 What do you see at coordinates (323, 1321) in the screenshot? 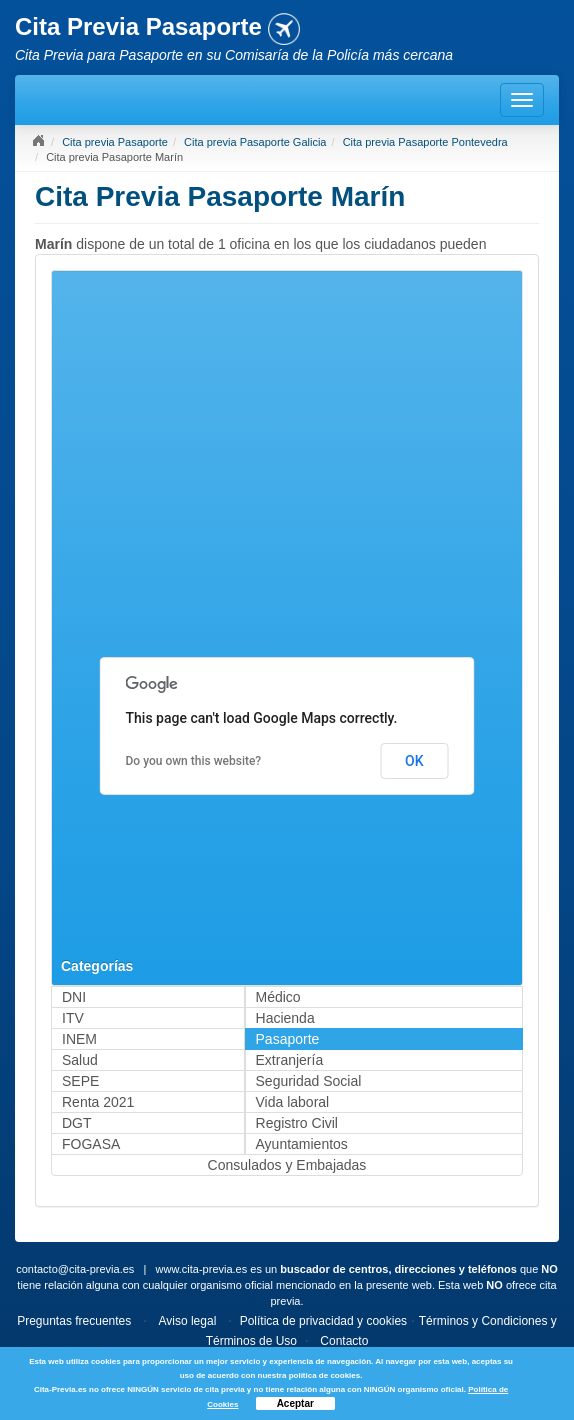
I see `Política de privacidad y cookies` at bounding box center [323, 1321].